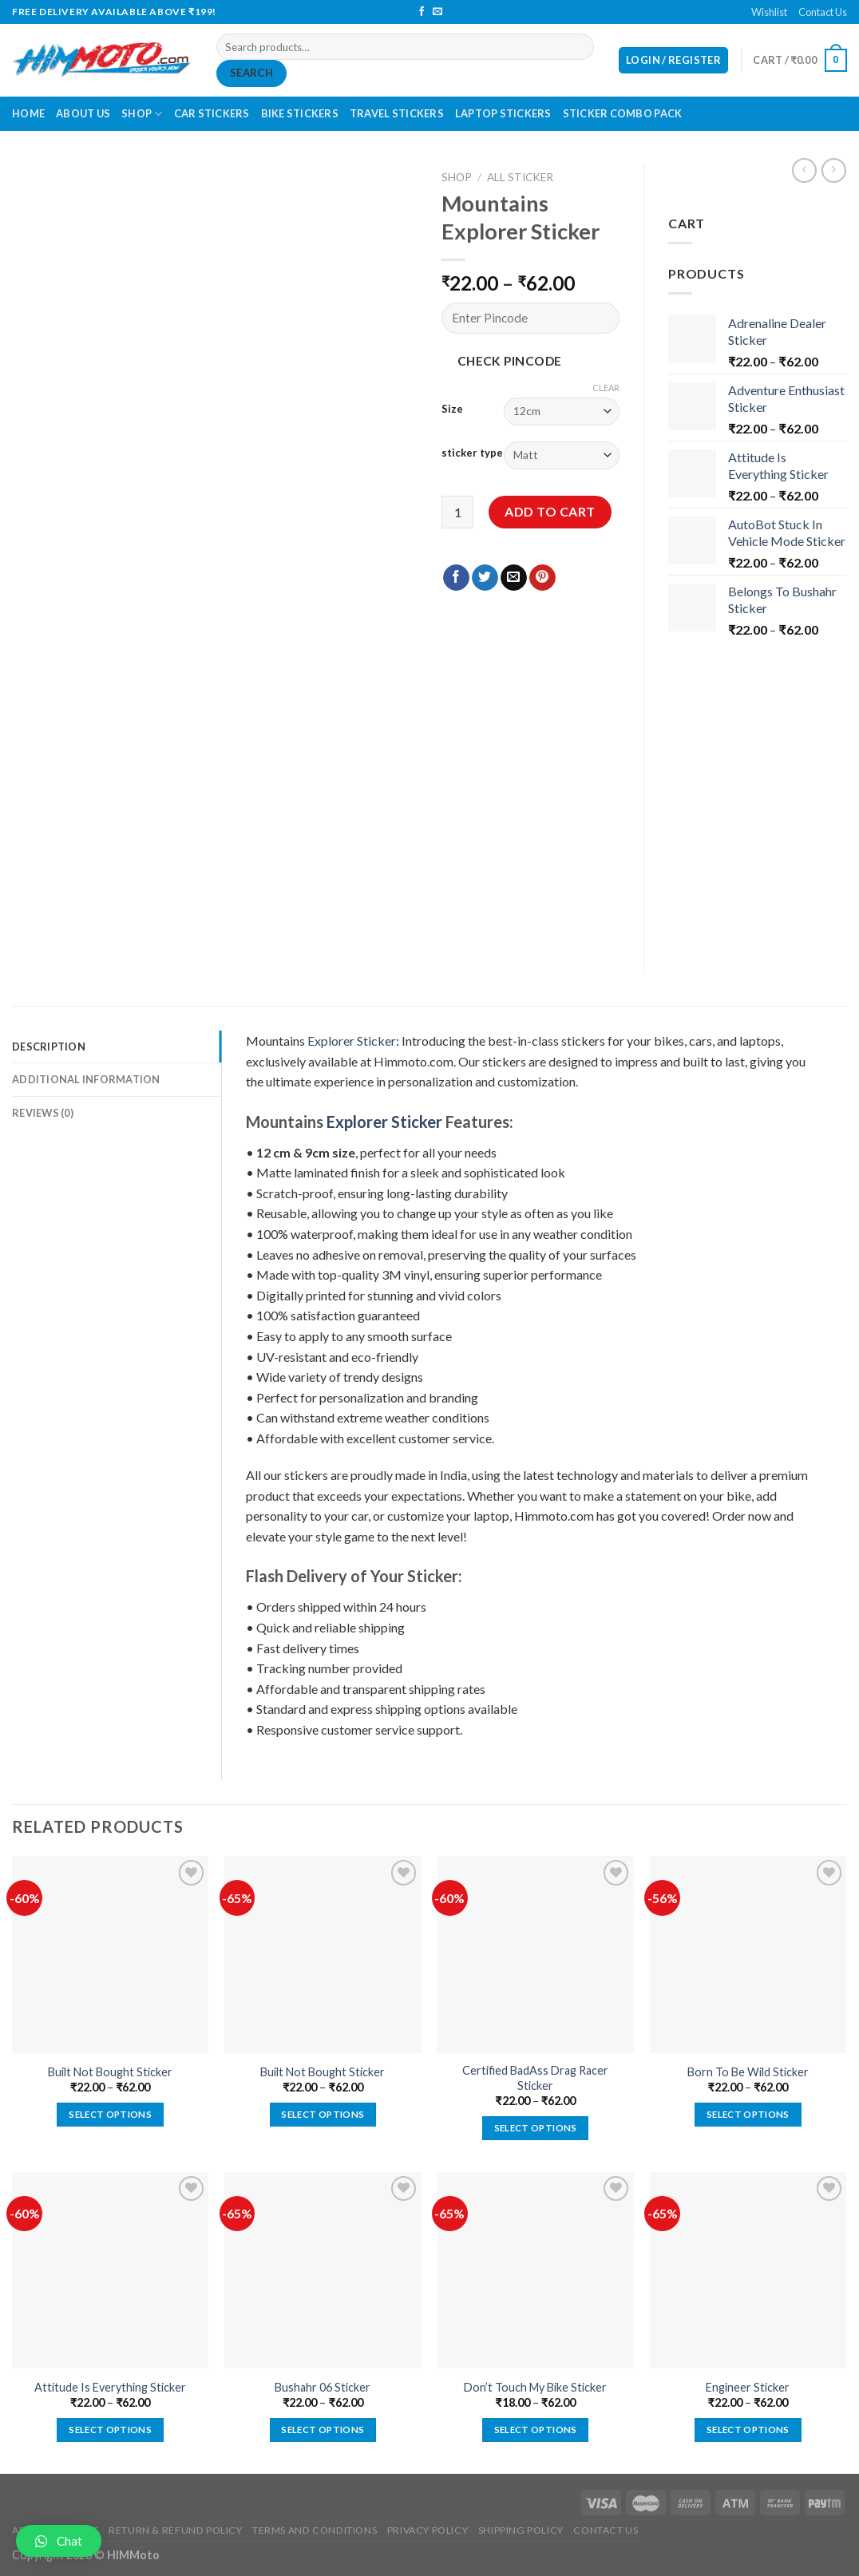 This screenshot has width=859, height=2576. I want to click on All Sticker, so click(520, 177).